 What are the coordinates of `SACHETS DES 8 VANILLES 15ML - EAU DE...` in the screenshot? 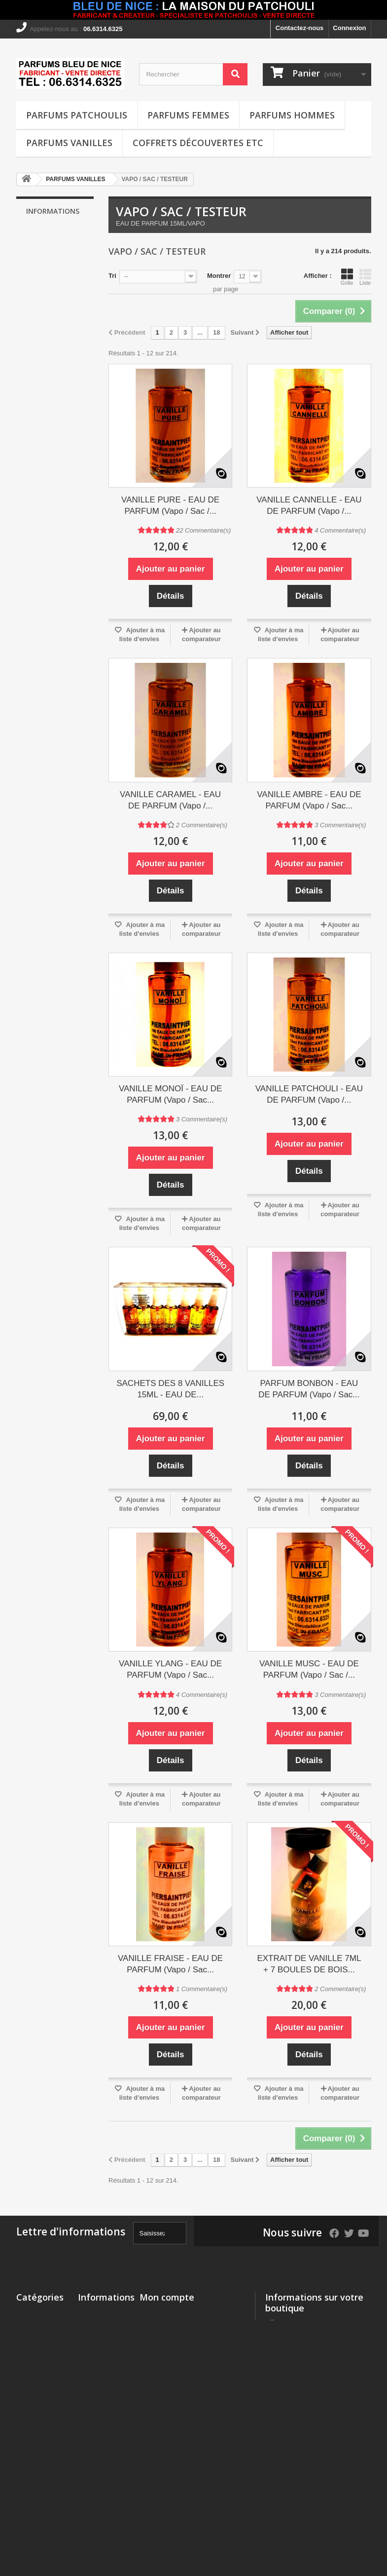 It's located at (170, 1389).